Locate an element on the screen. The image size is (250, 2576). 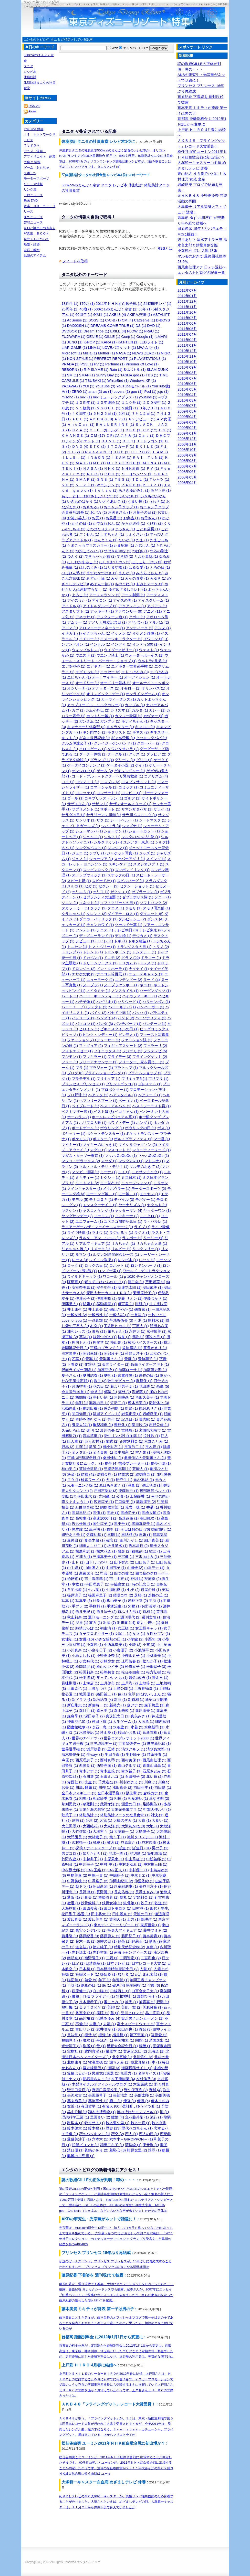
つんく (2) is located at coordinates (75, 556).